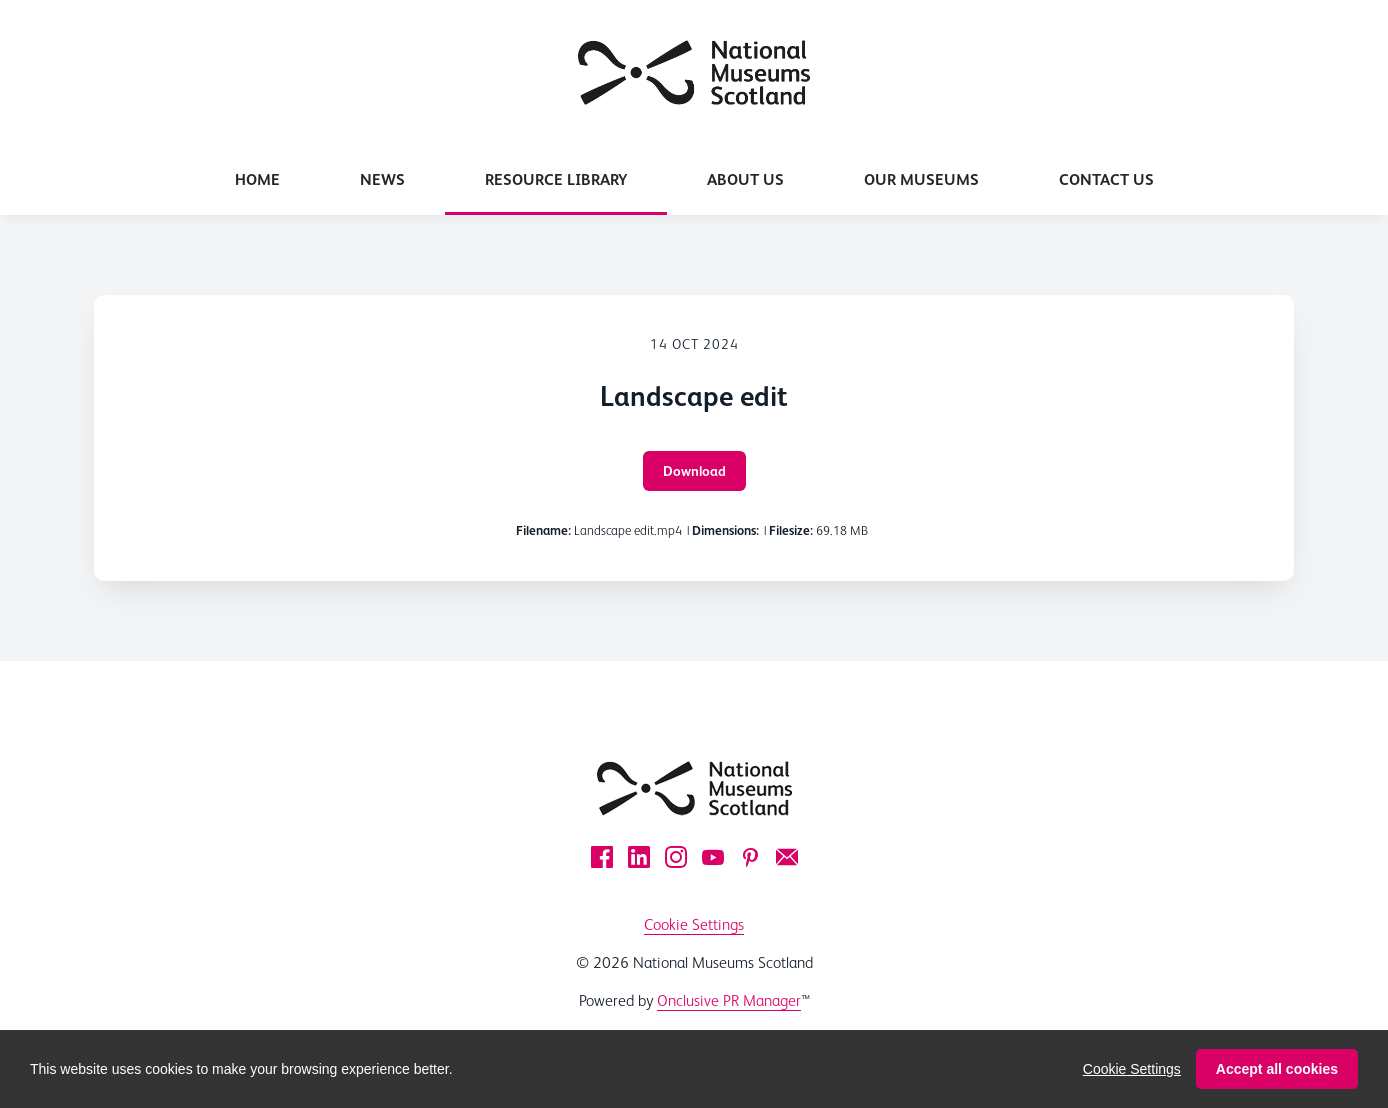  Describe the element at coordinates (602, 857) in the screenshot. I see `[Facebook]` at that location.